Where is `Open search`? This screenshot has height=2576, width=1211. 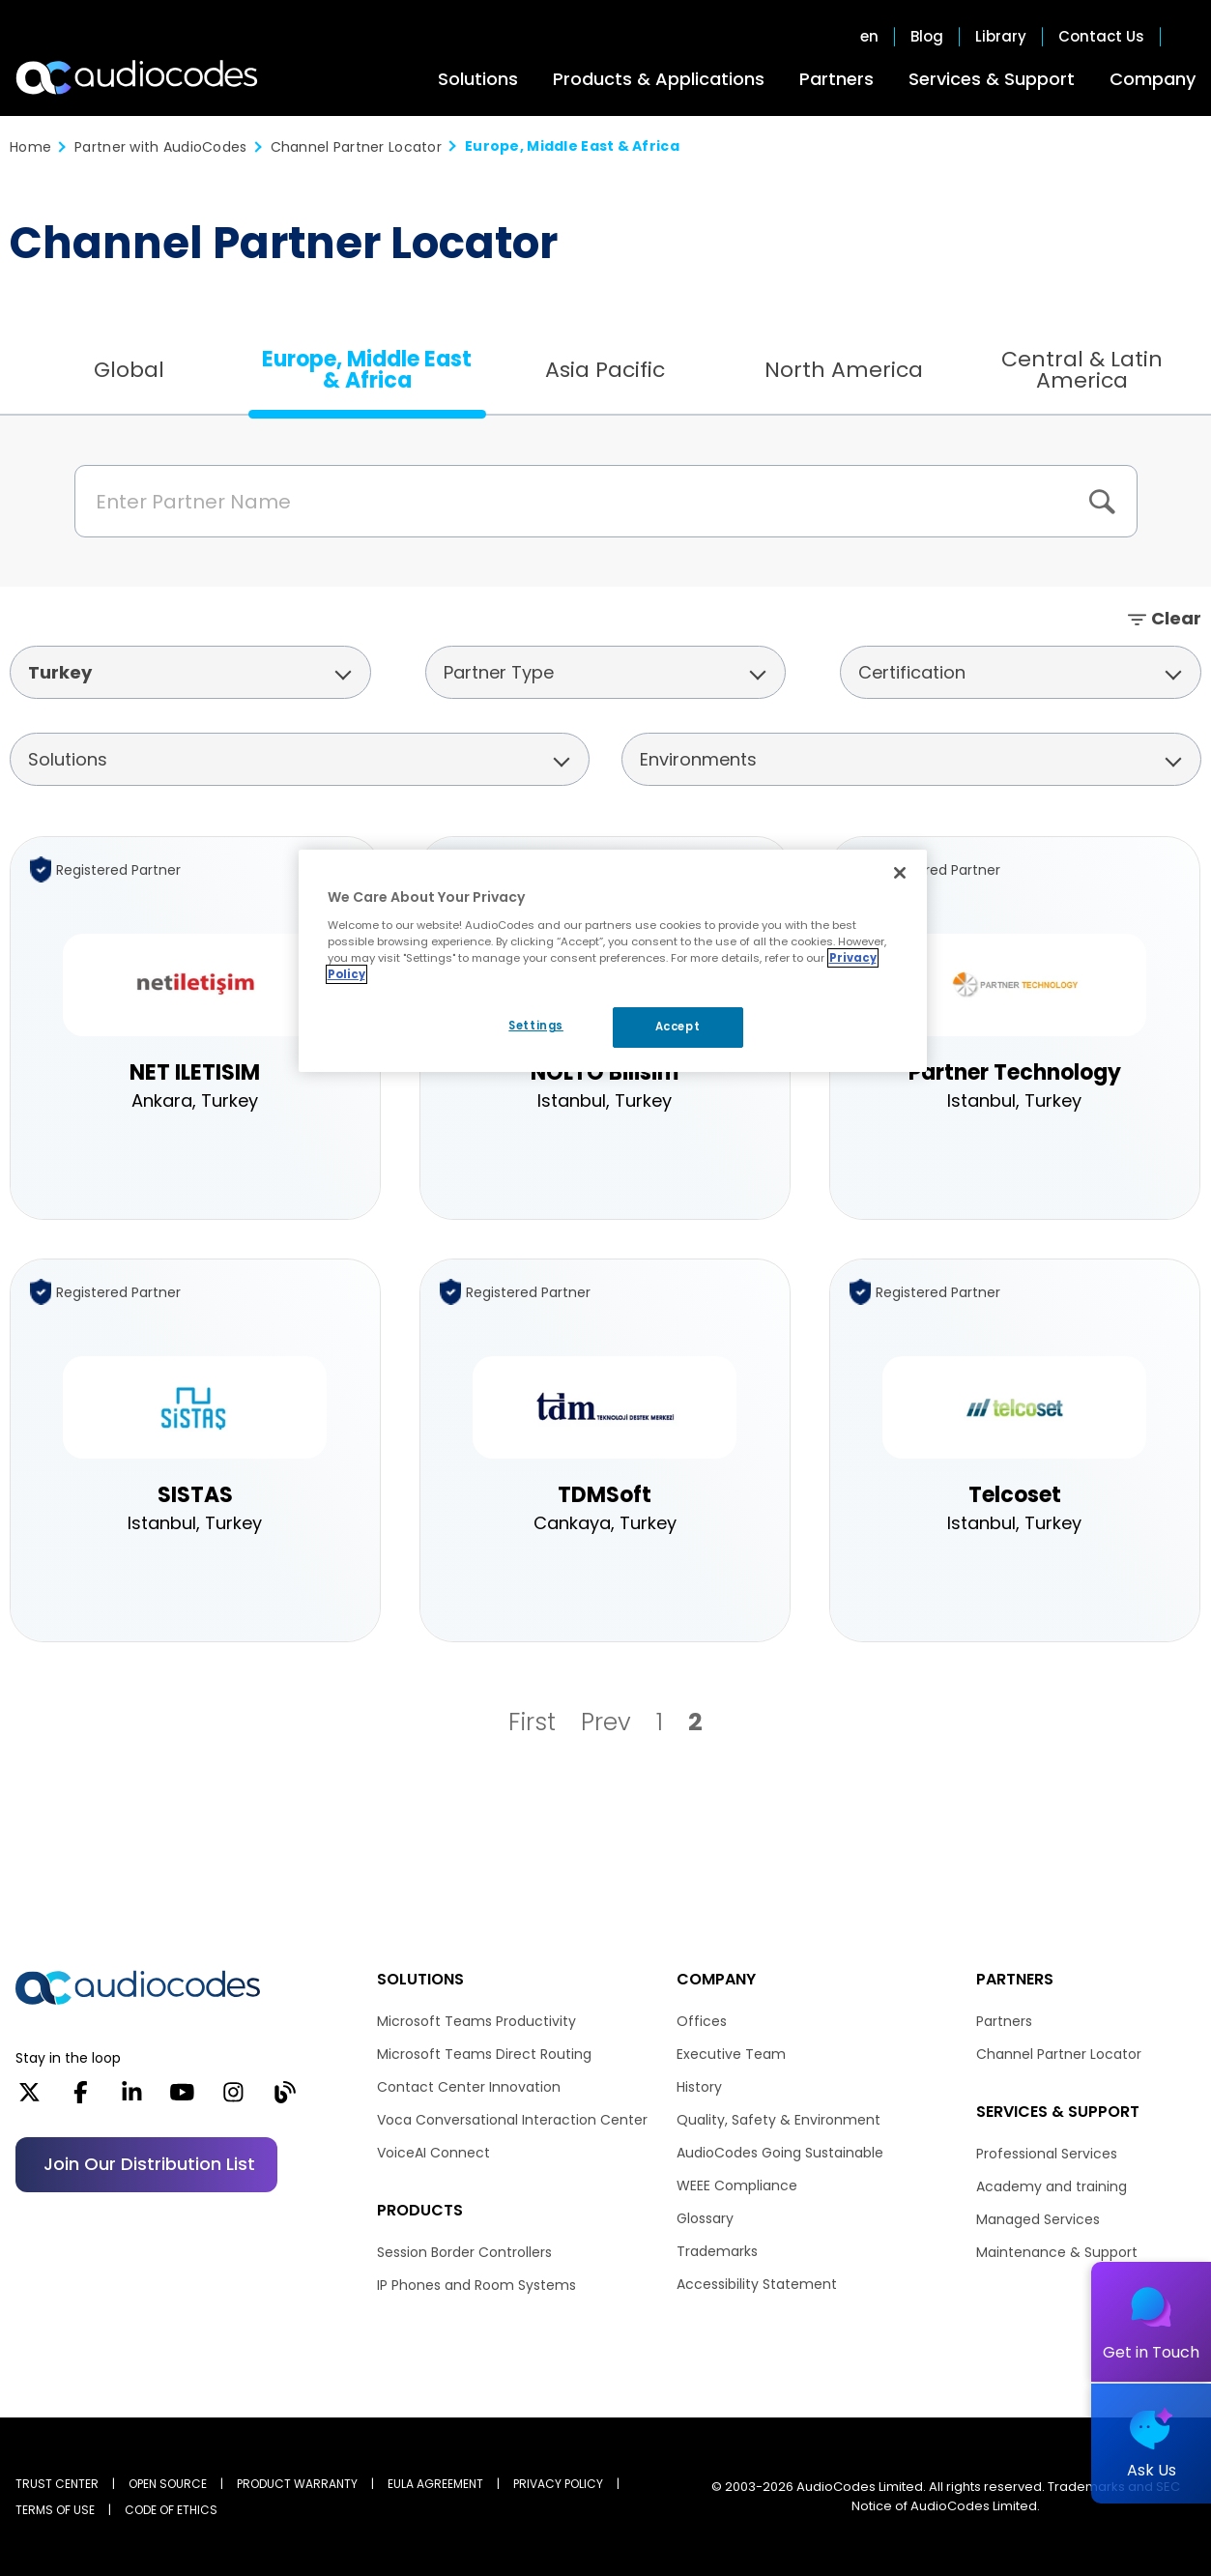 Open search is located at coordinates (1186, 36).